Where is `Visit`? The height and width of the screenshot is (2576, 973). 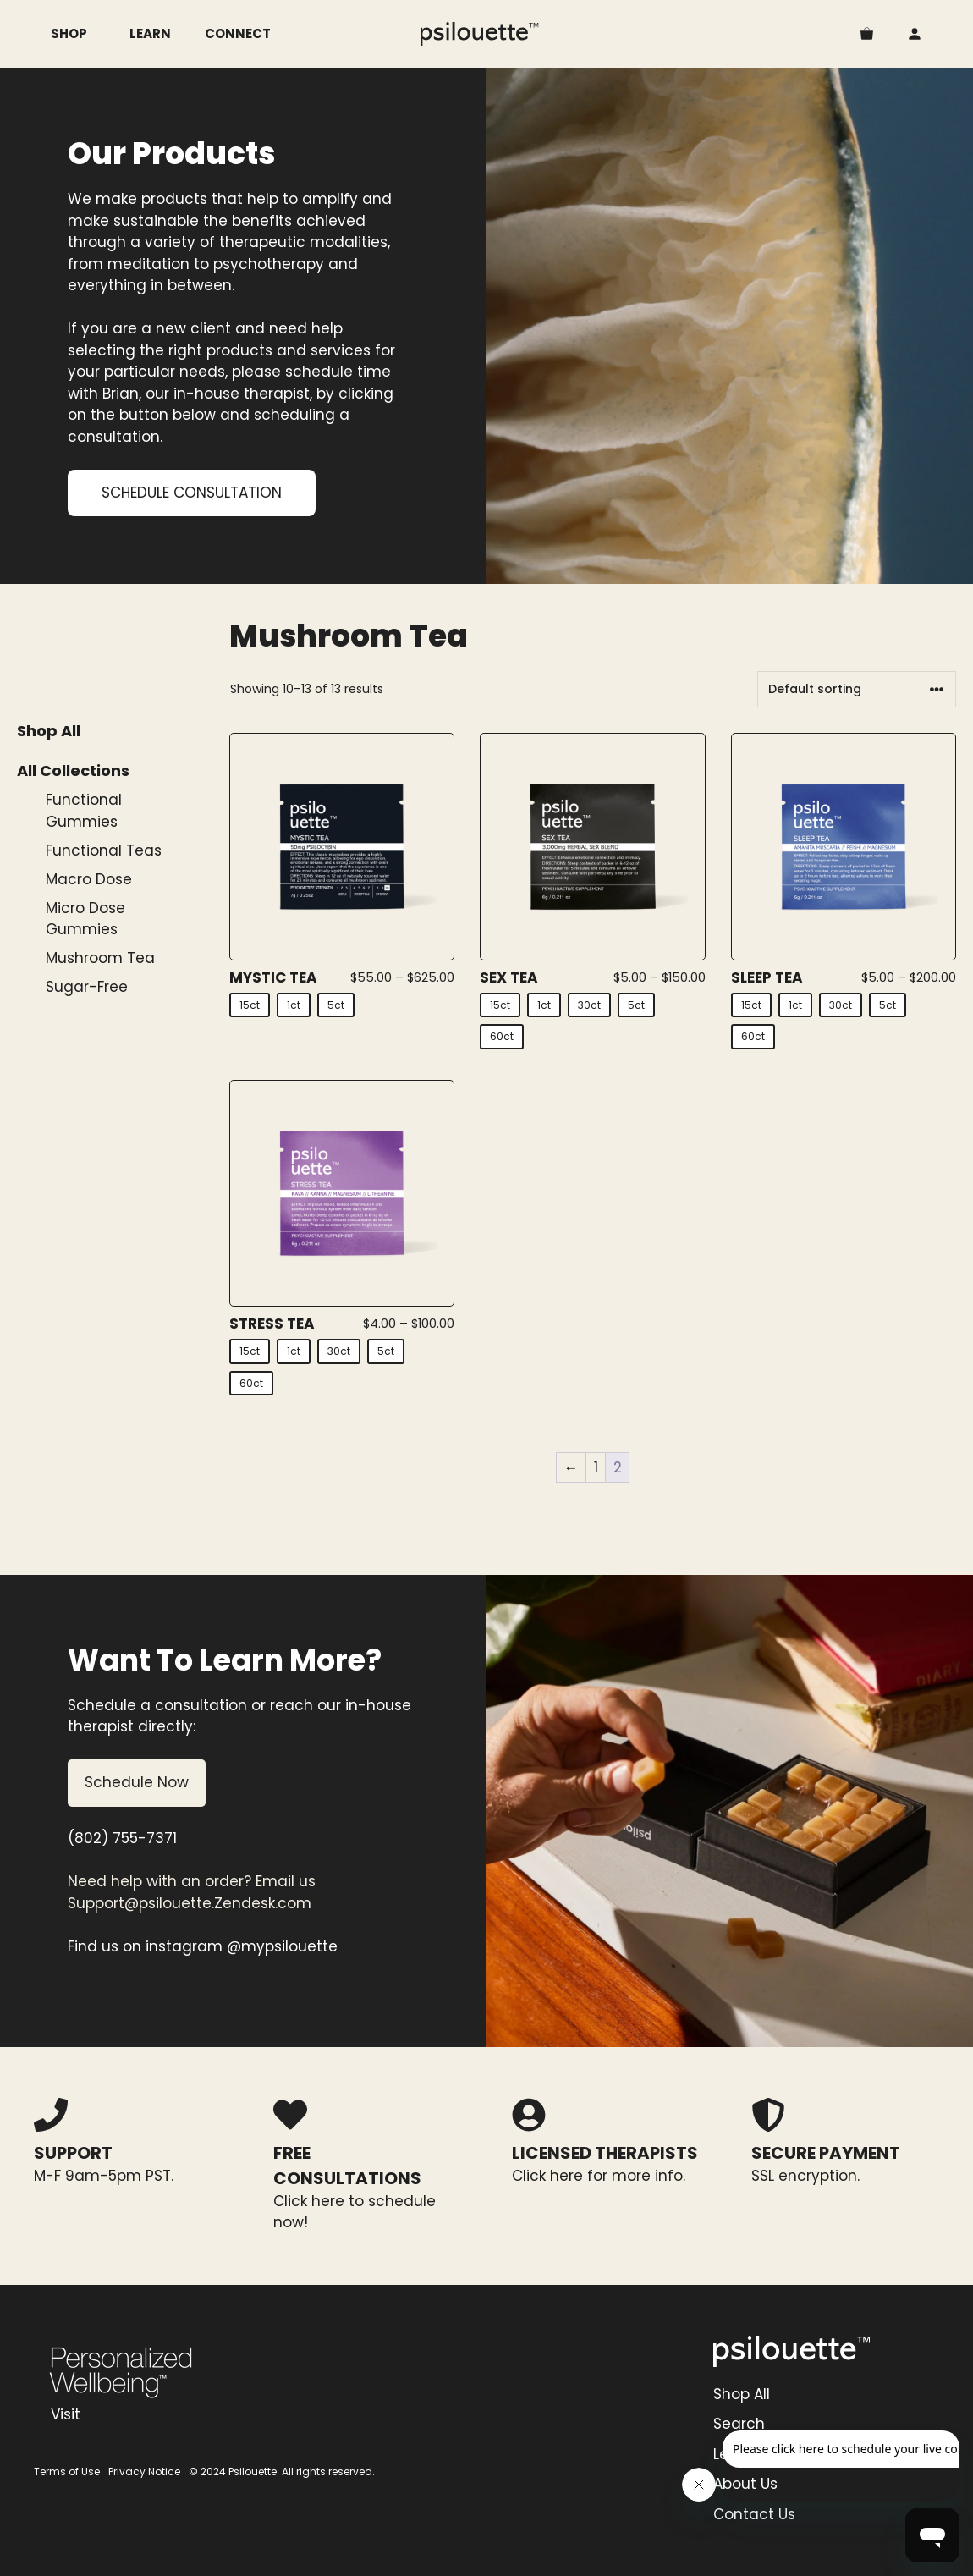
Visit is located at coordinates (65, 2414).